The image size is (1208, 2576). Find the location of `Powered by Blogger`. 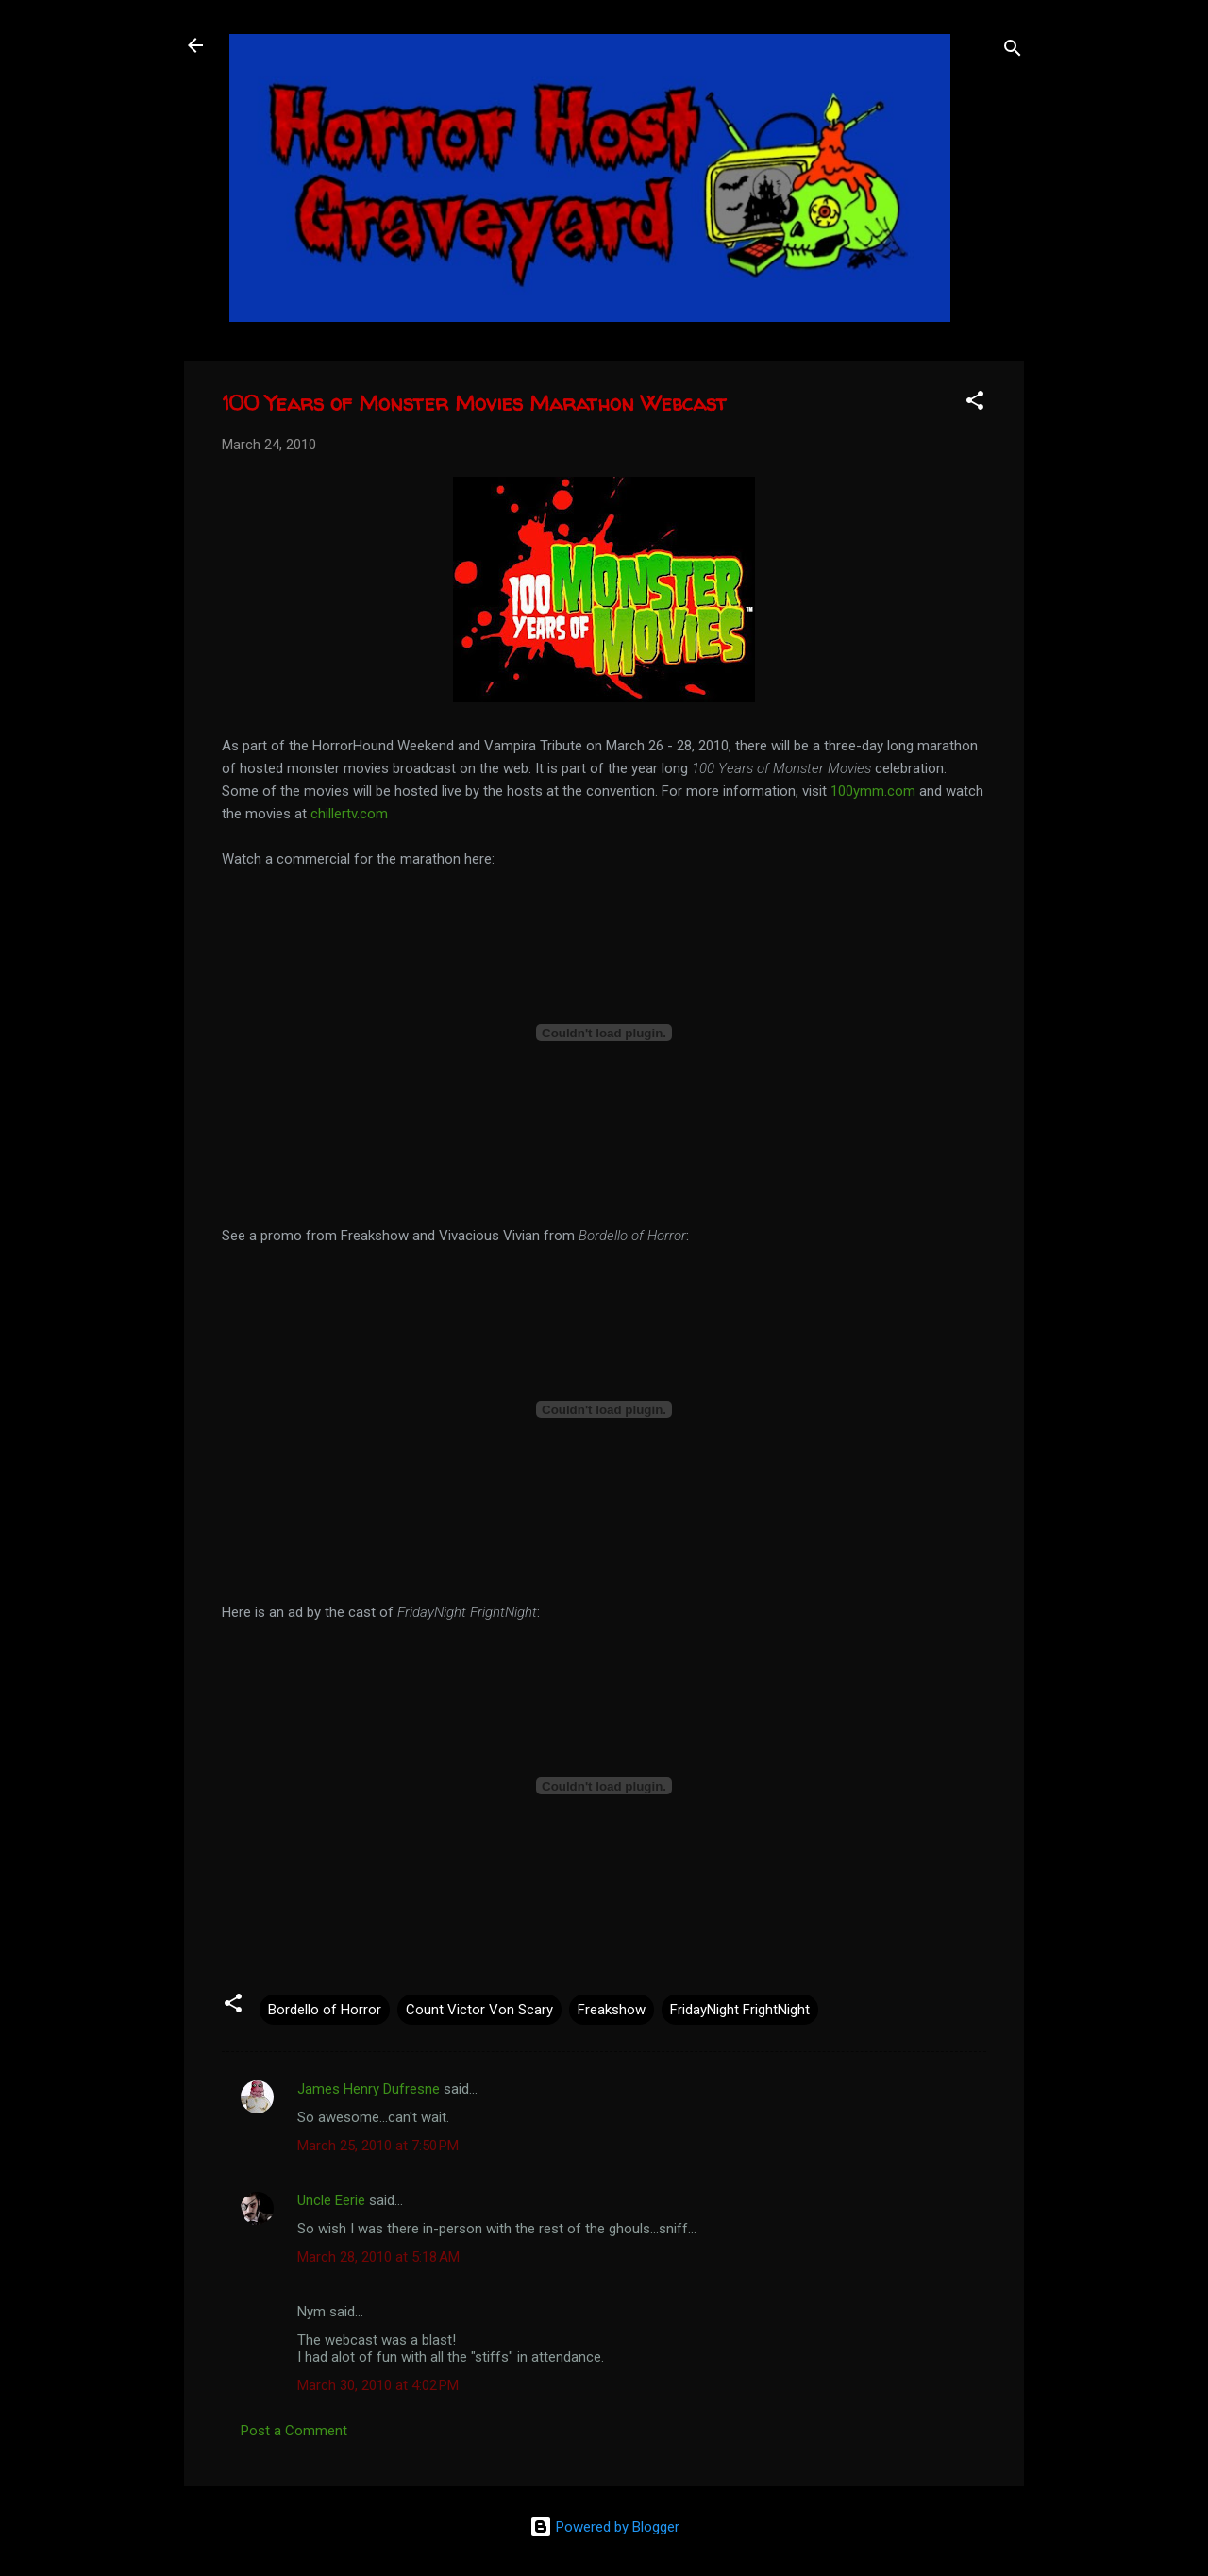

Powered by Blogger is located at coordinates (604, 2526).